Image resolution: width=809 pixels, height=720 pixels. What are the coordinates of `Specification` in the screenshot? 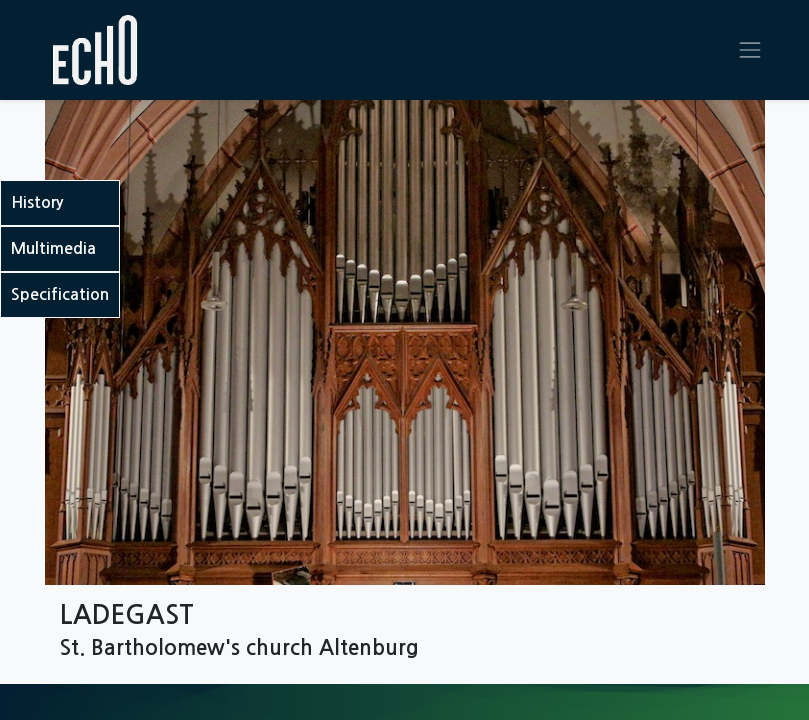 It's located at (60, 294).